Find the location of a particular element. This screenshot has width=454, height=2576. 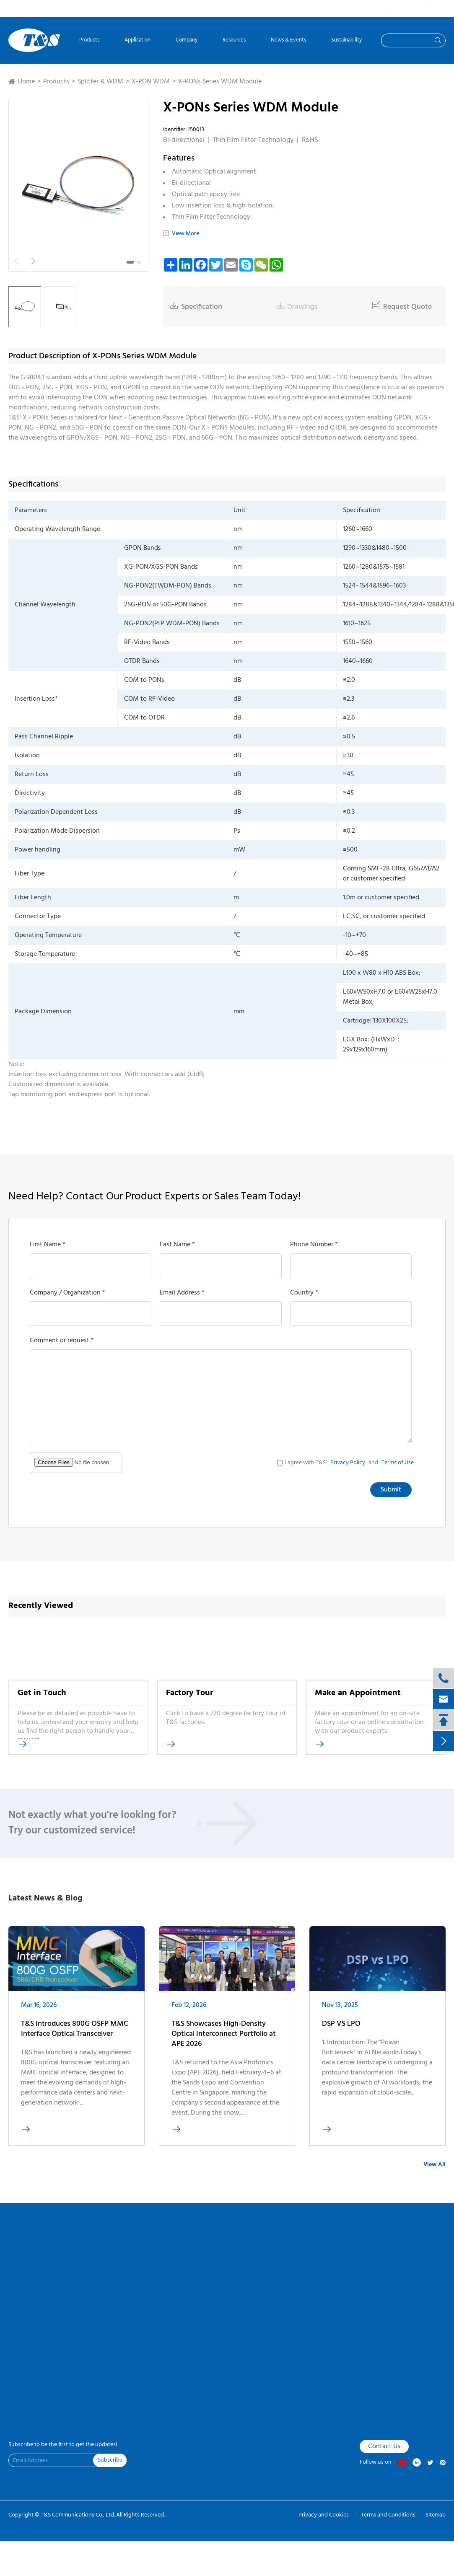

Privacy and Cookies is located at coordinates (324, 2515).